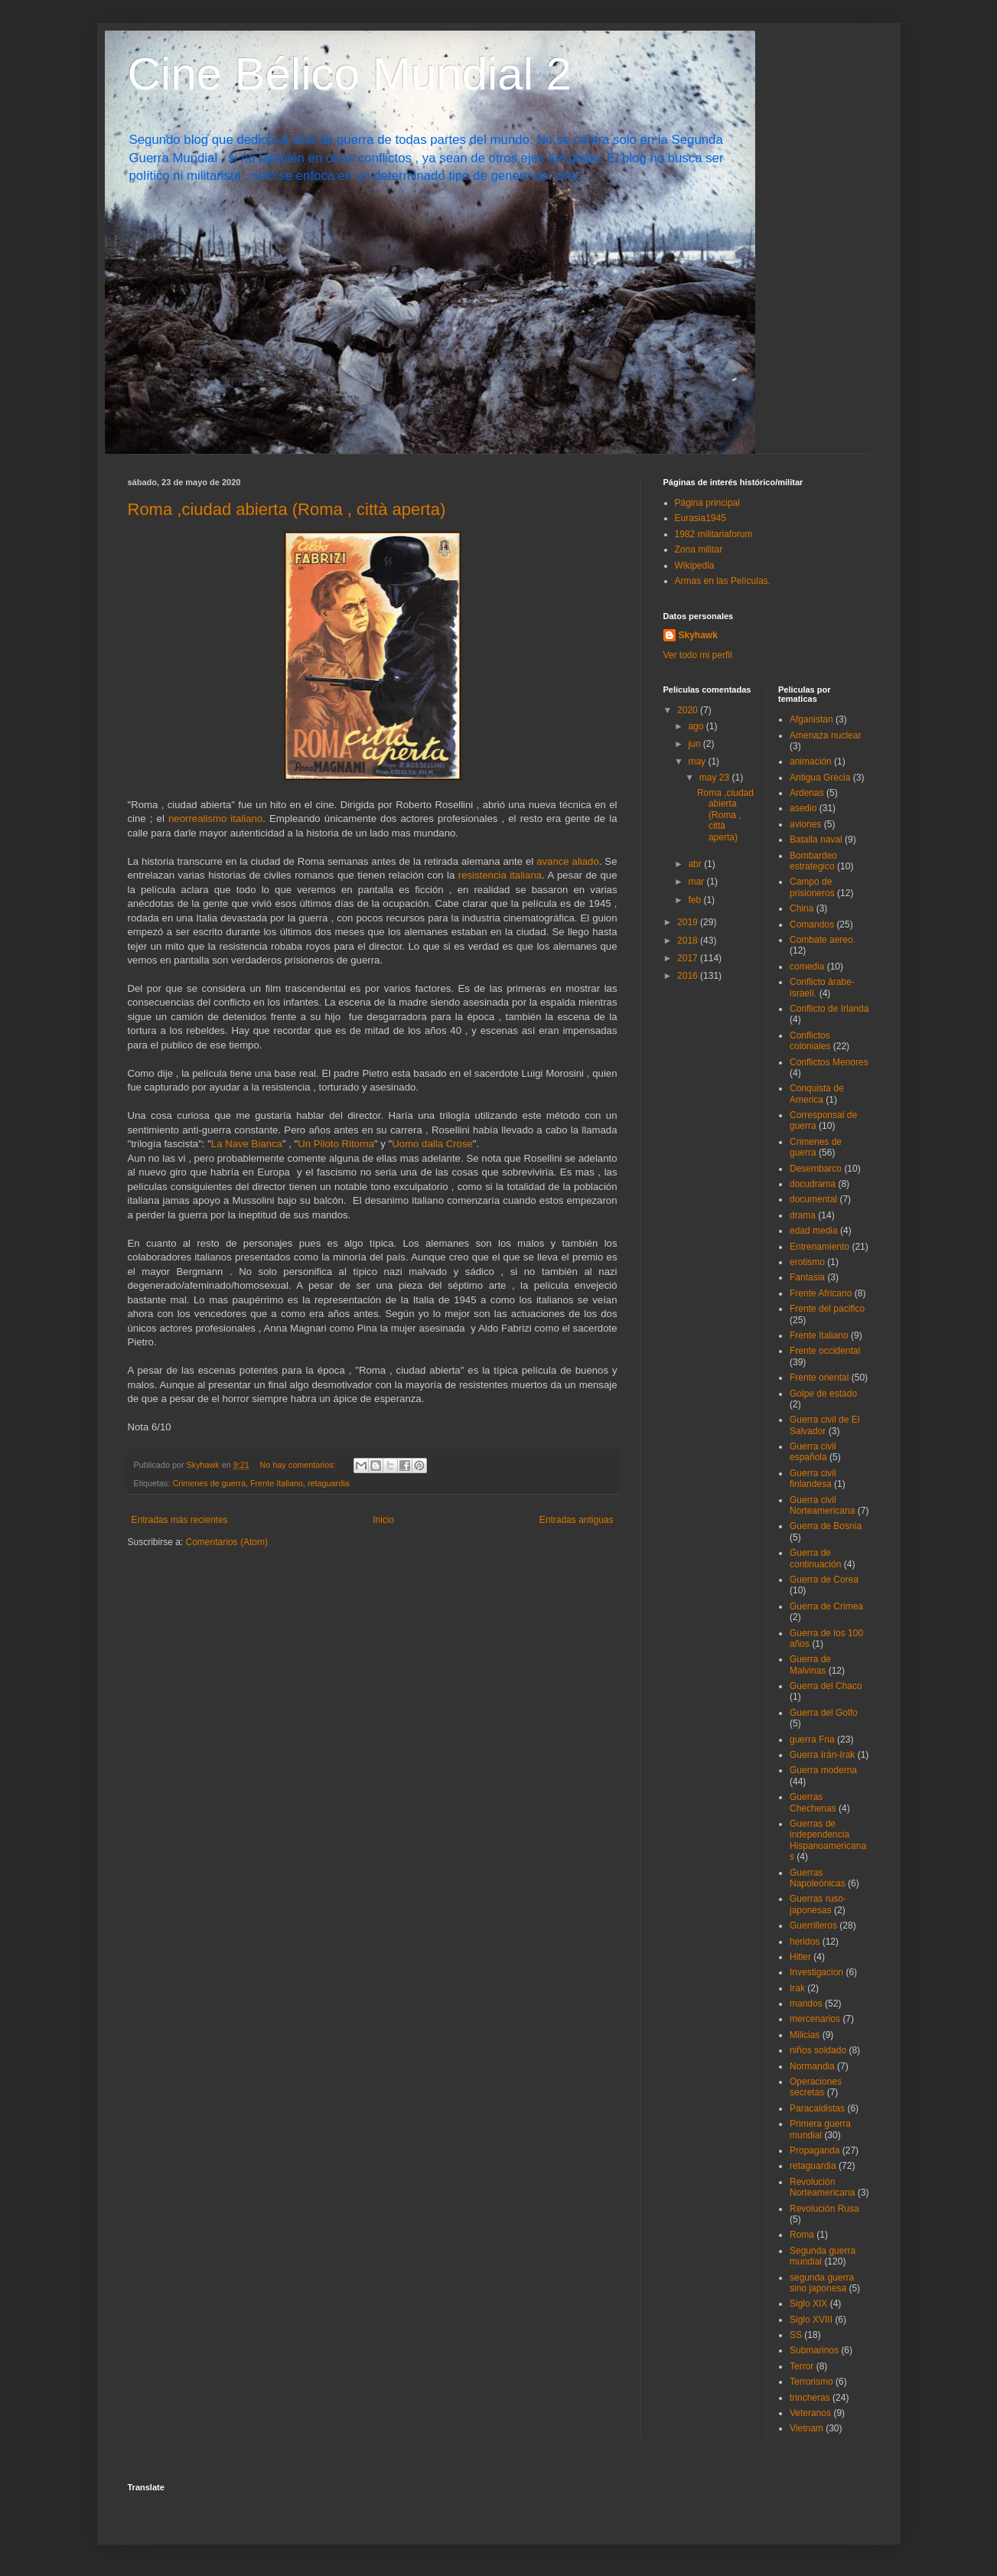 The image size is (997, 2576). Describe the element at coordinates (688, 975) in the screenshot. I see `2016` at that location.